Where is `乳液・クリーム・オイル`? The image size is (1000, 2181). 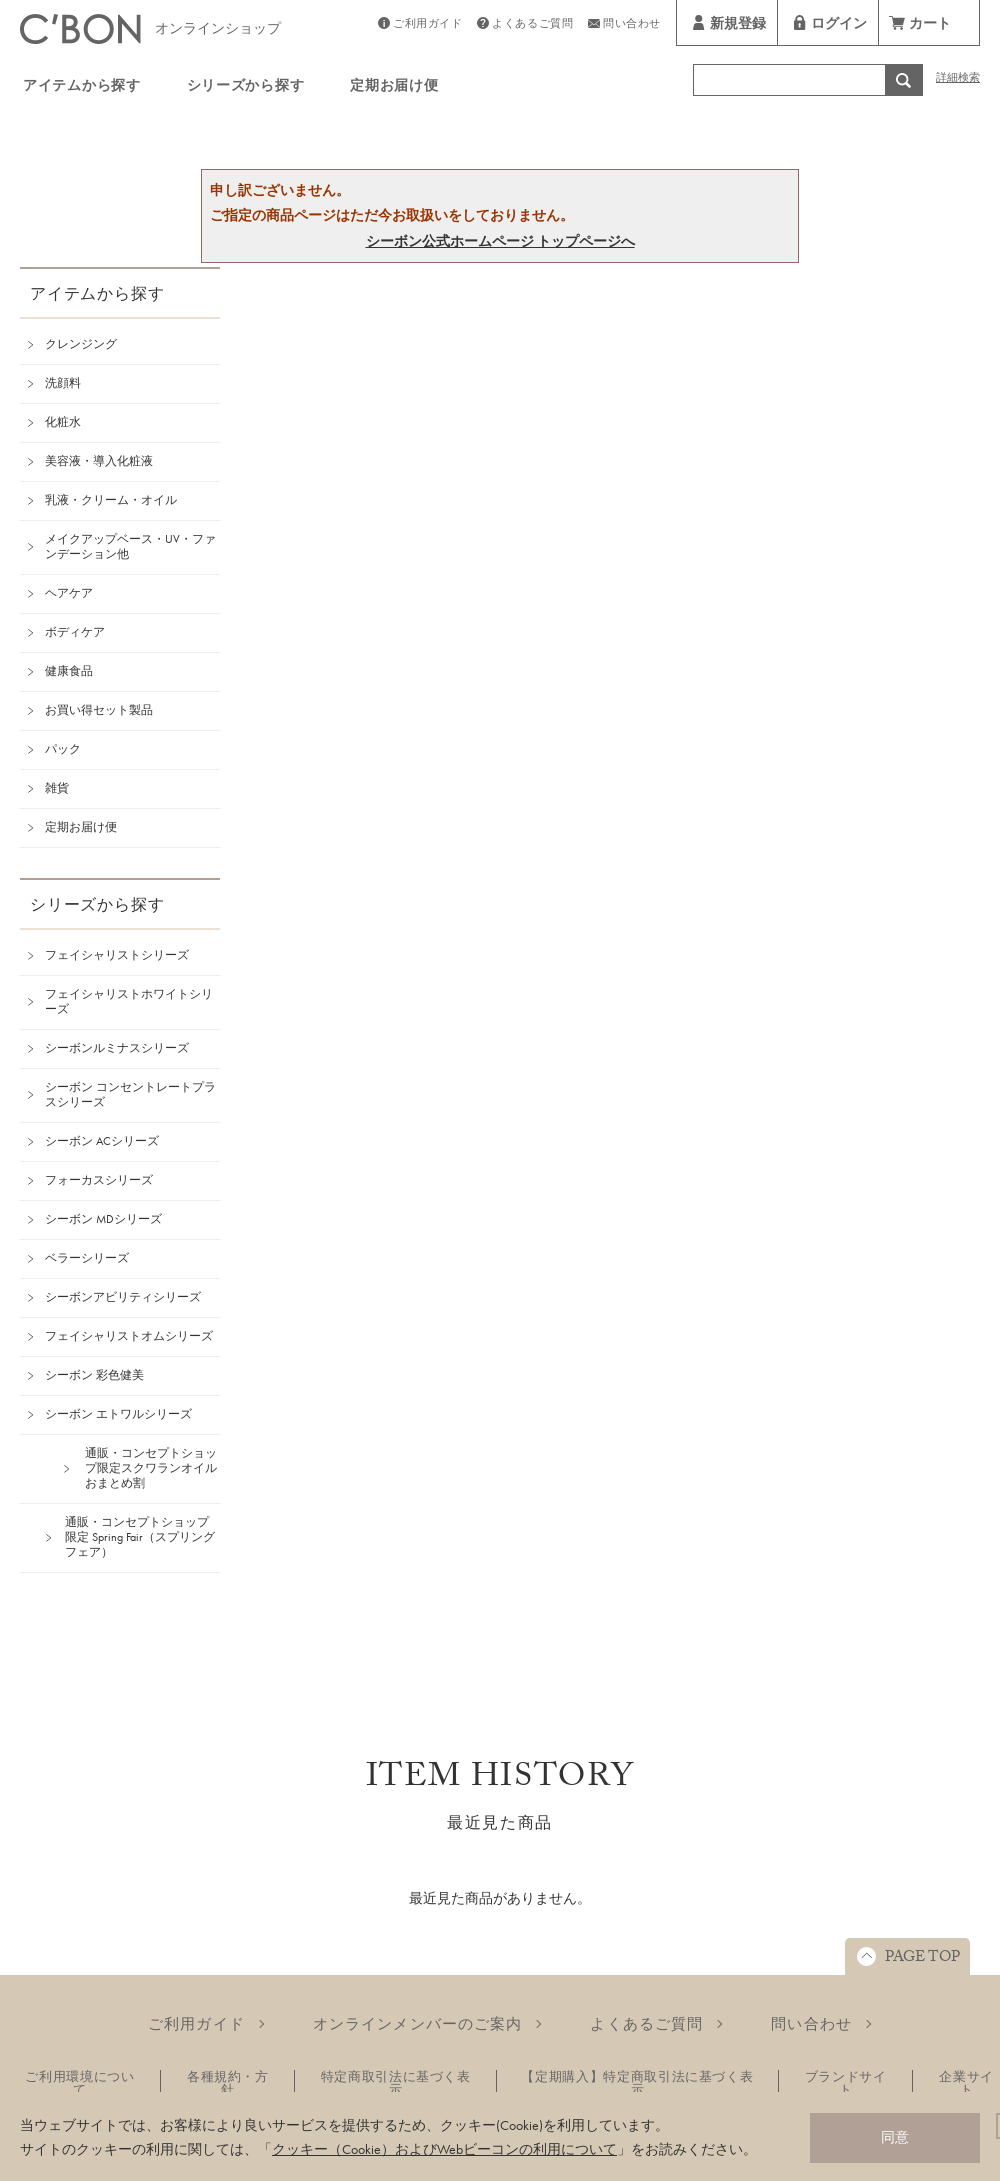
乳液・クリーム・オイル is located at coordinates (111, 500).